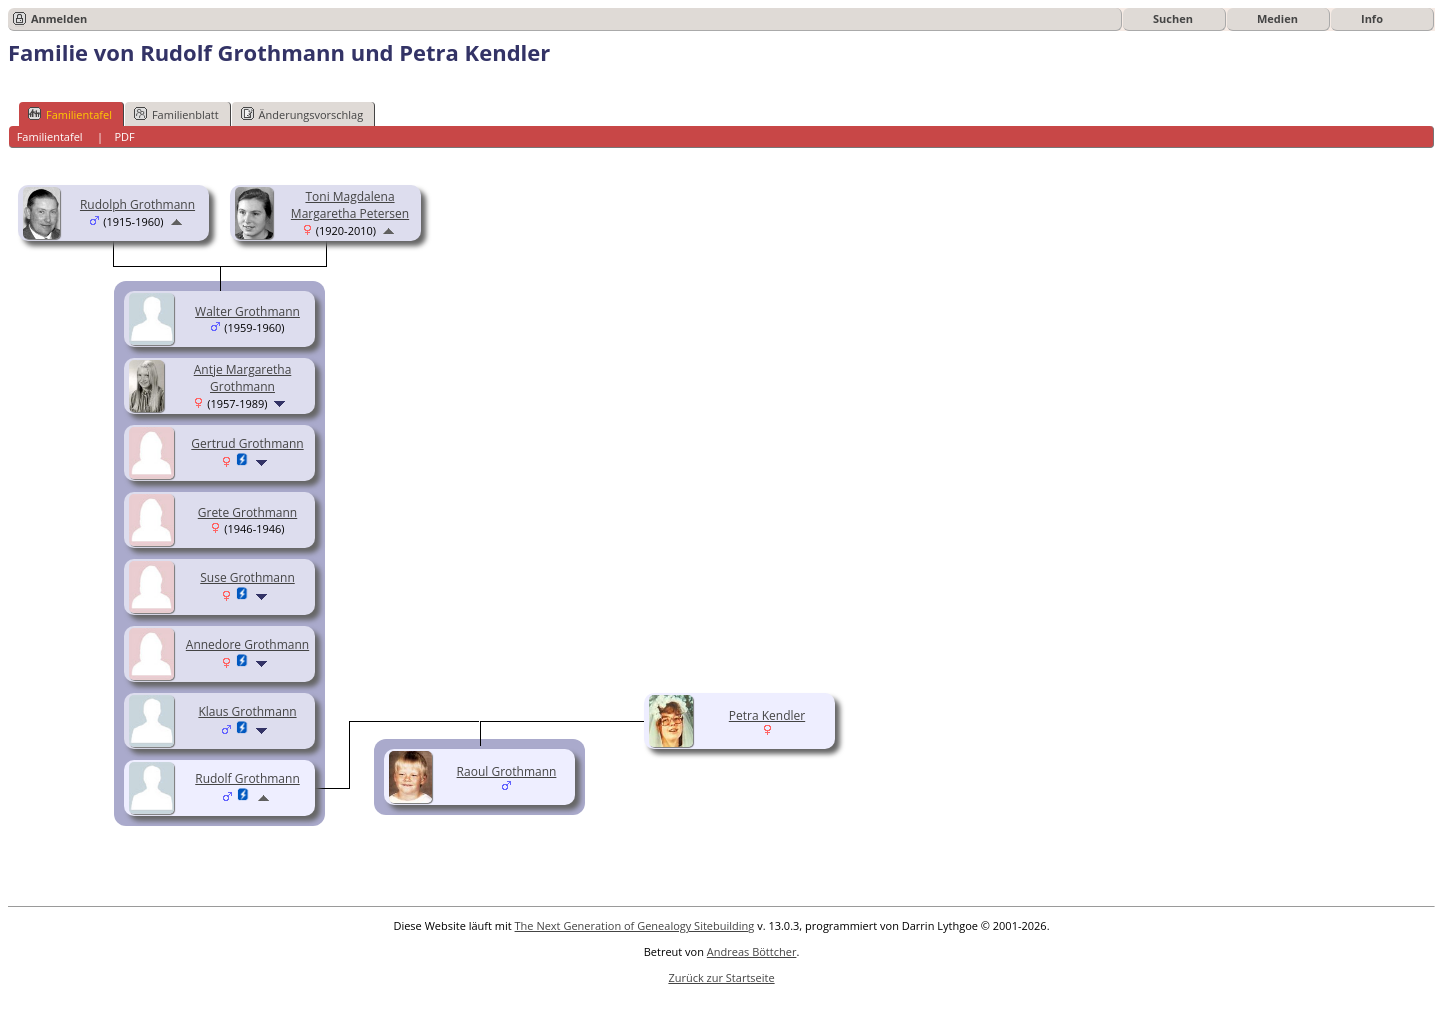 The image size is (1443, 1021). What do you see at coordinates (243, 378) in the screenshot?
I see `Antje Margaretha Grothmann` at bounding box center [243, 378].